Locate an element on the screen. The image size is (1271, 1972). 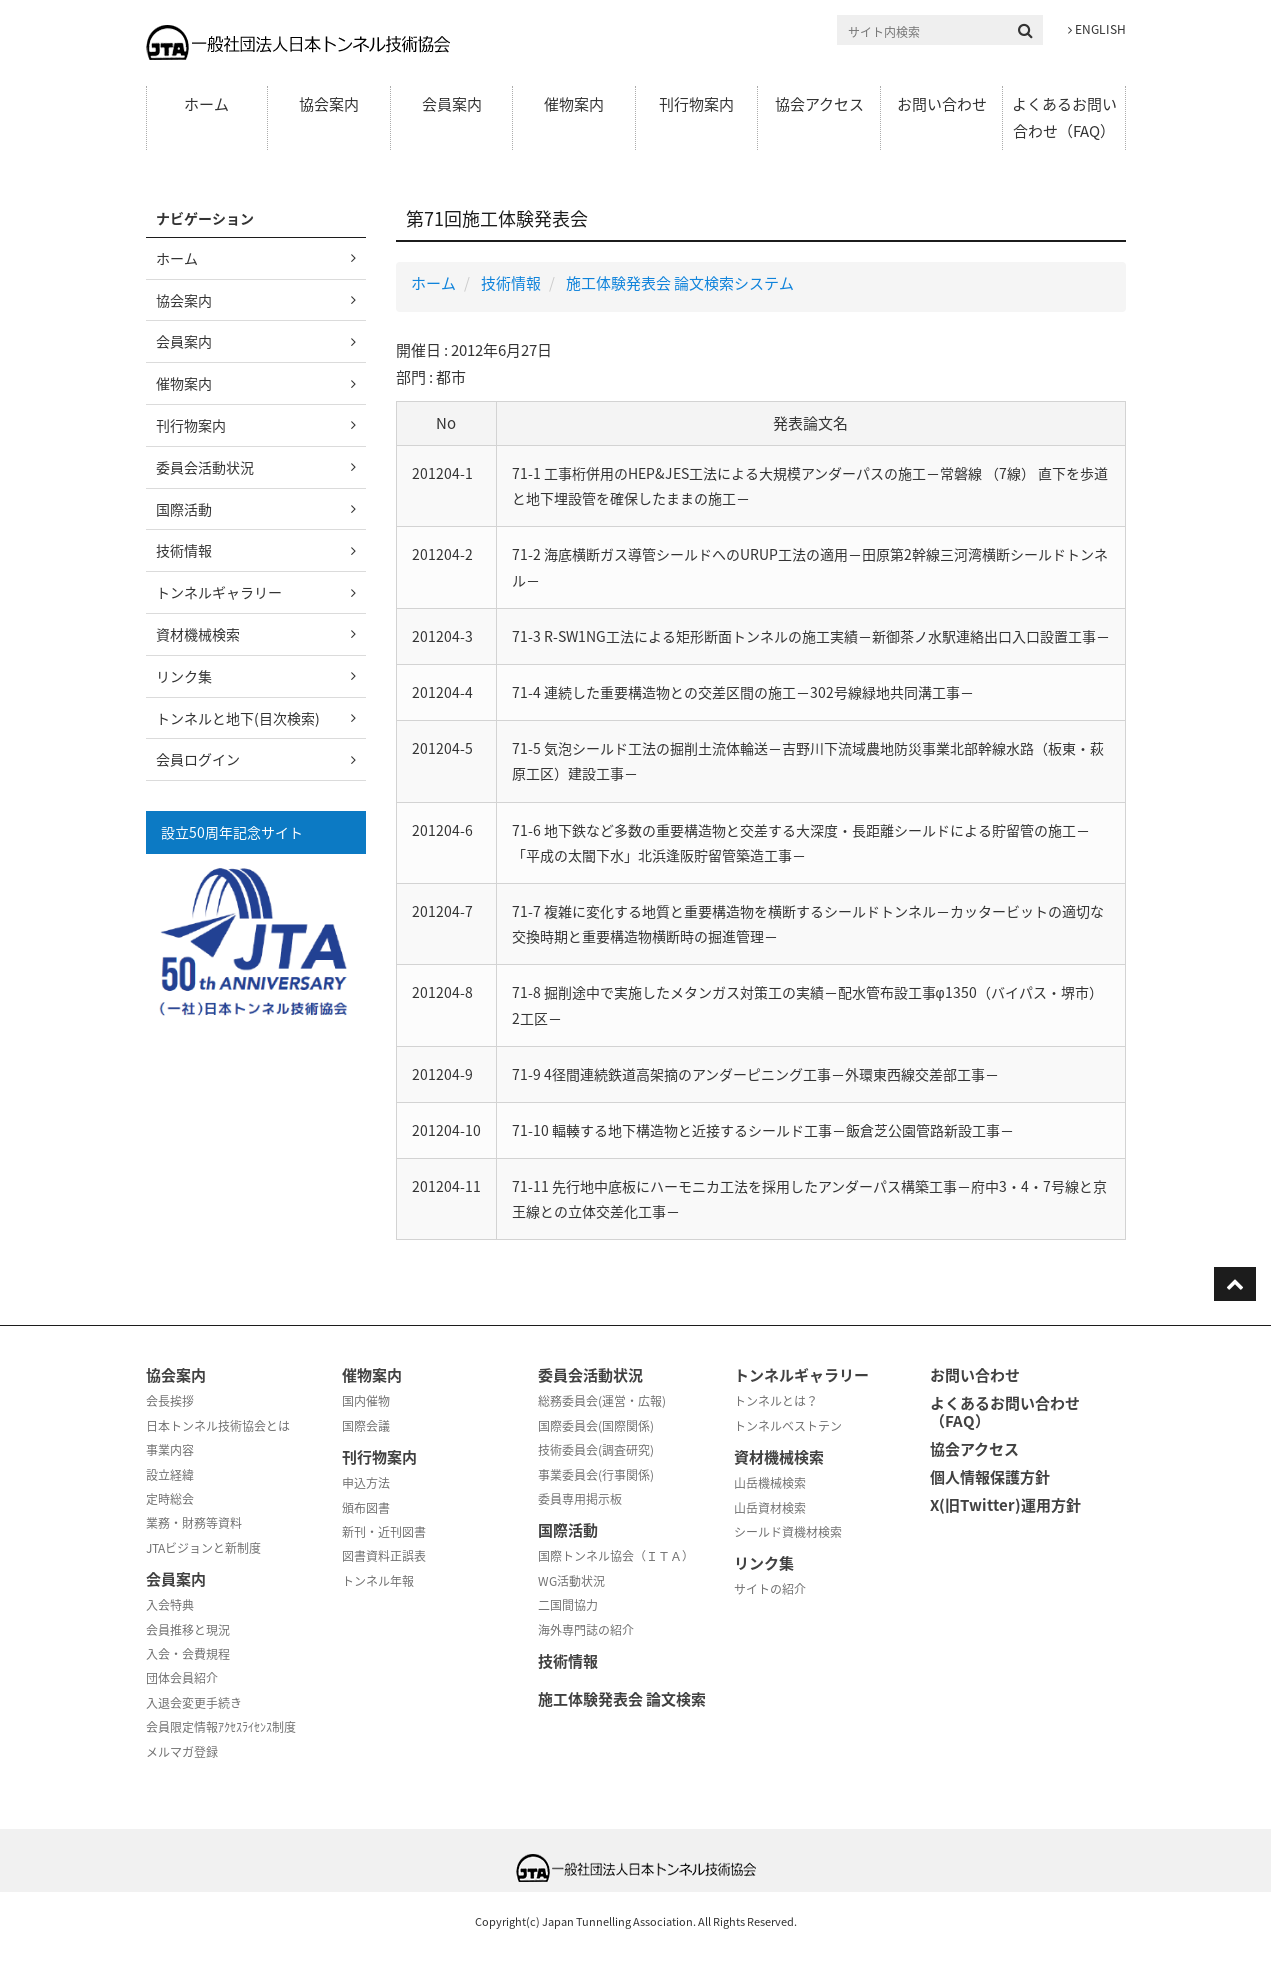
施工体験発表会 論文検索 is located at coordinates (622, 1699).